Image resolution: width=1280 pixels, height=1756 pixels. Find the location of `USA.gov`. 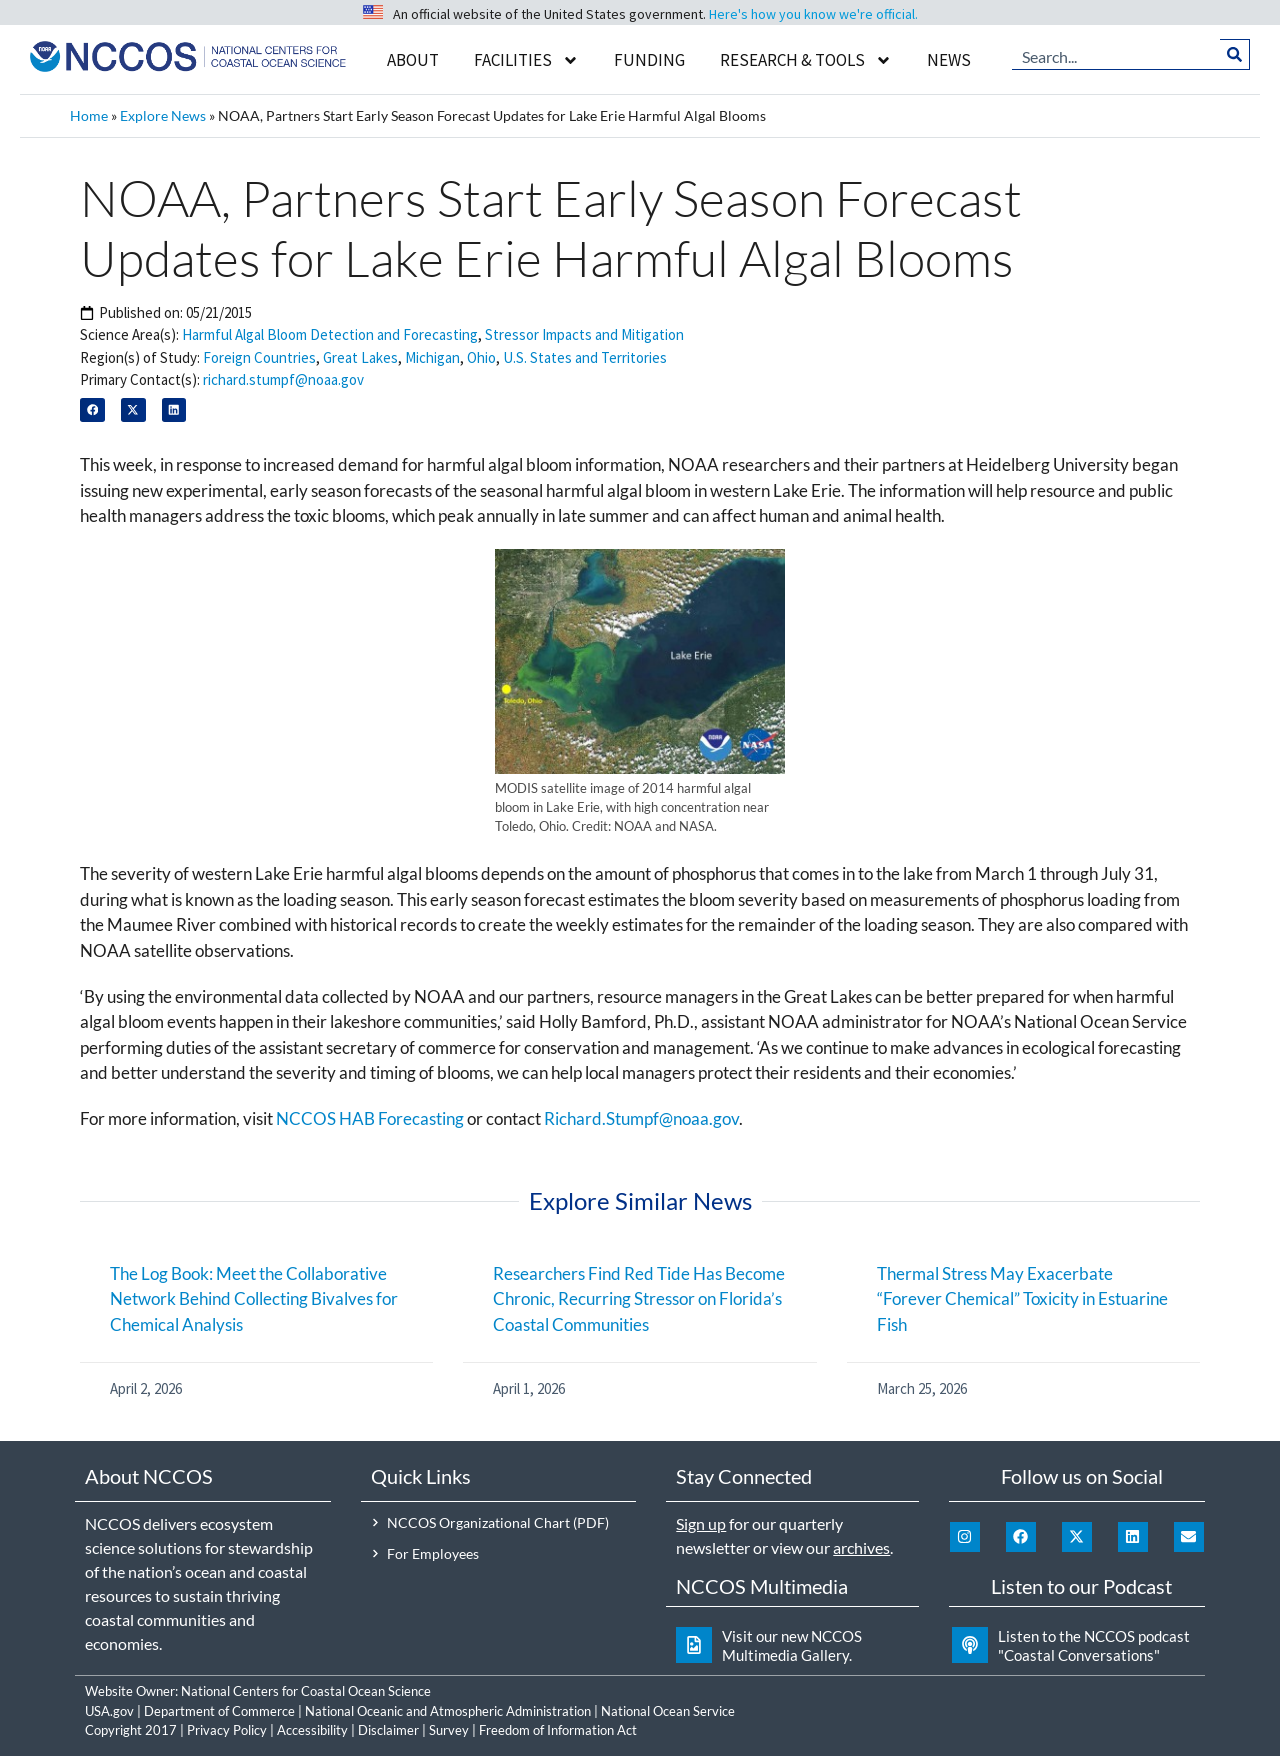

USA.gov is located at coordinates (109, 1711).